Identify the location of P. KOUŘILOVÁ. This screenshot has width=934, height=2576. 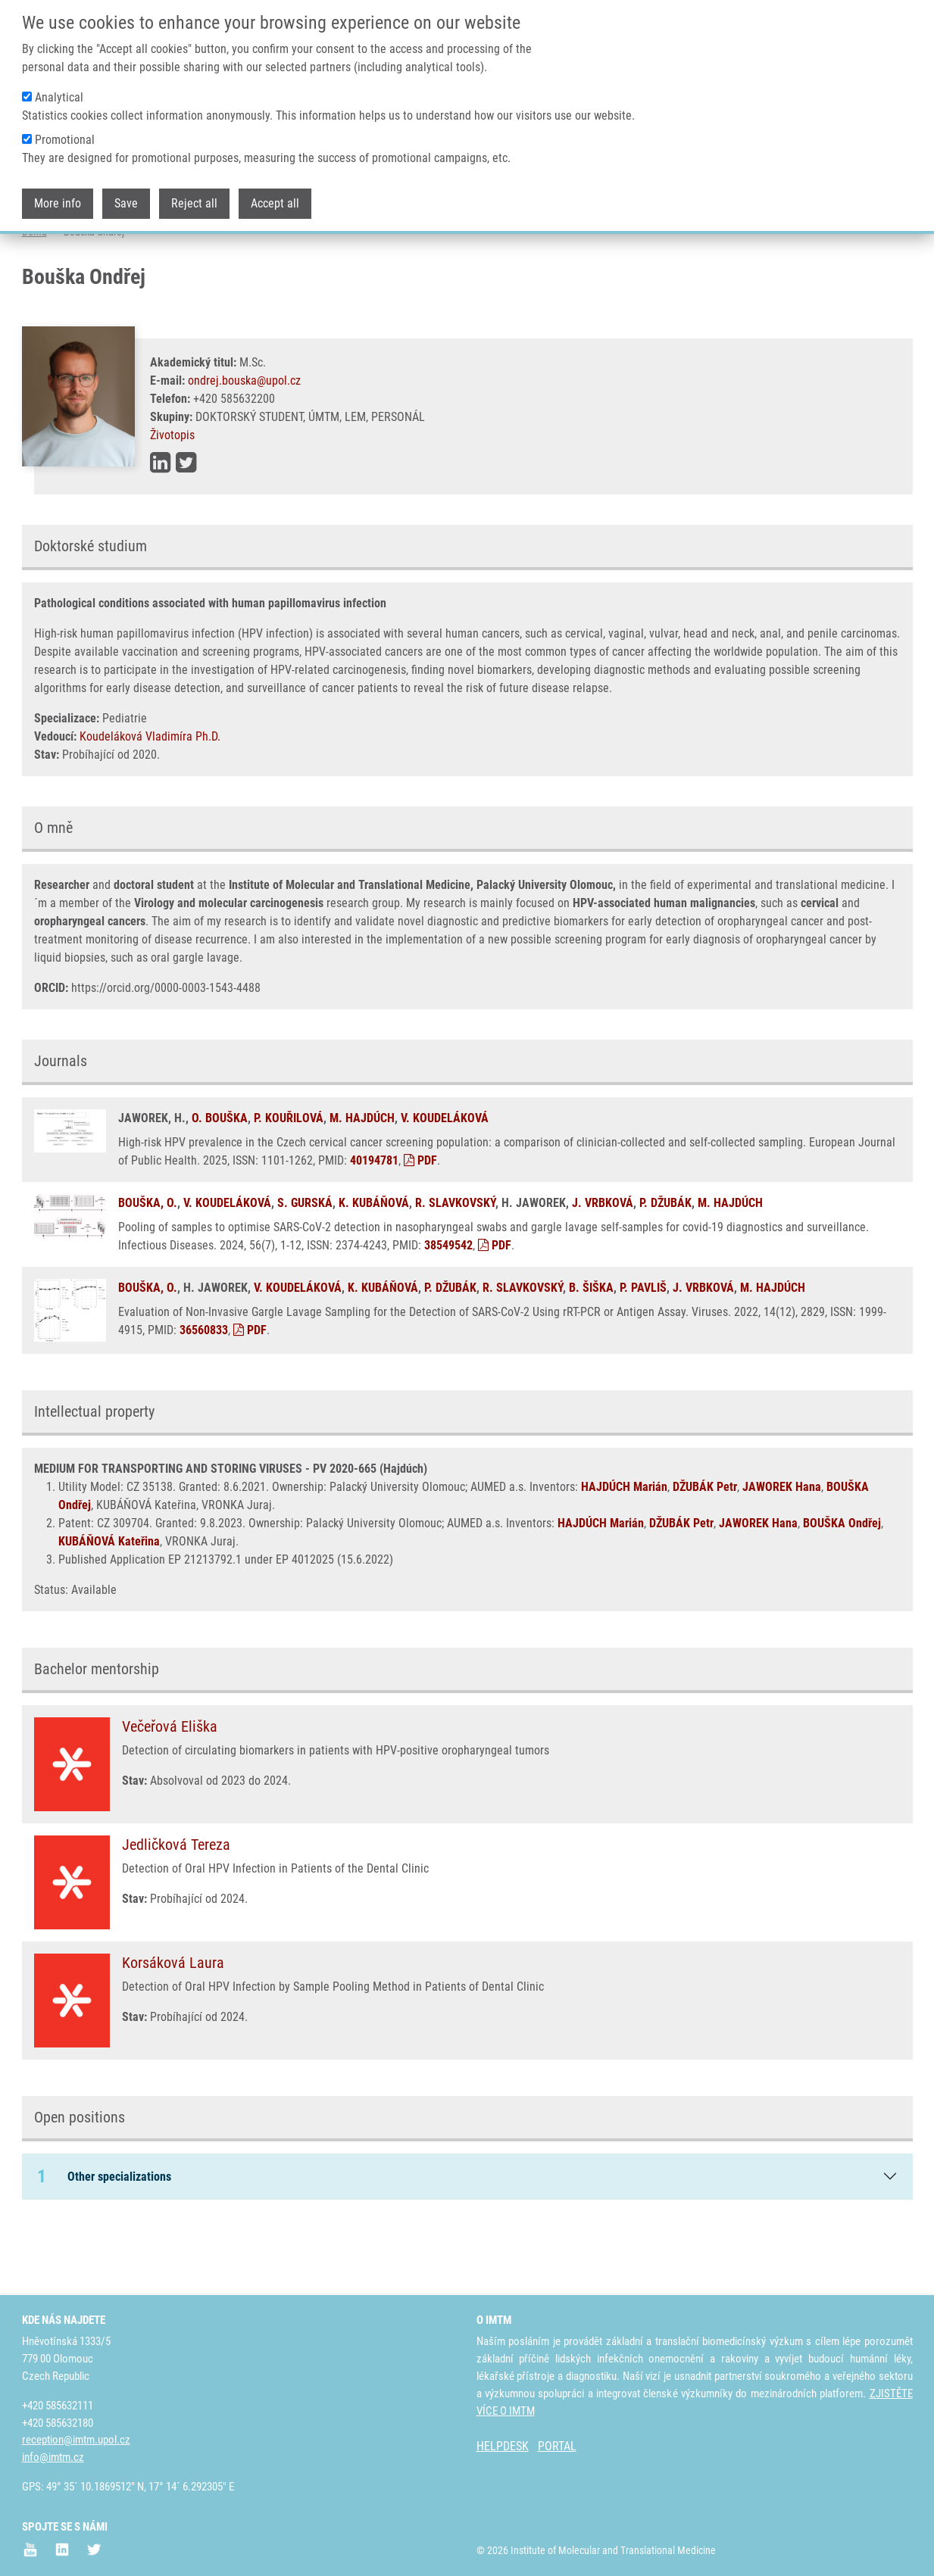
(288, 1178).